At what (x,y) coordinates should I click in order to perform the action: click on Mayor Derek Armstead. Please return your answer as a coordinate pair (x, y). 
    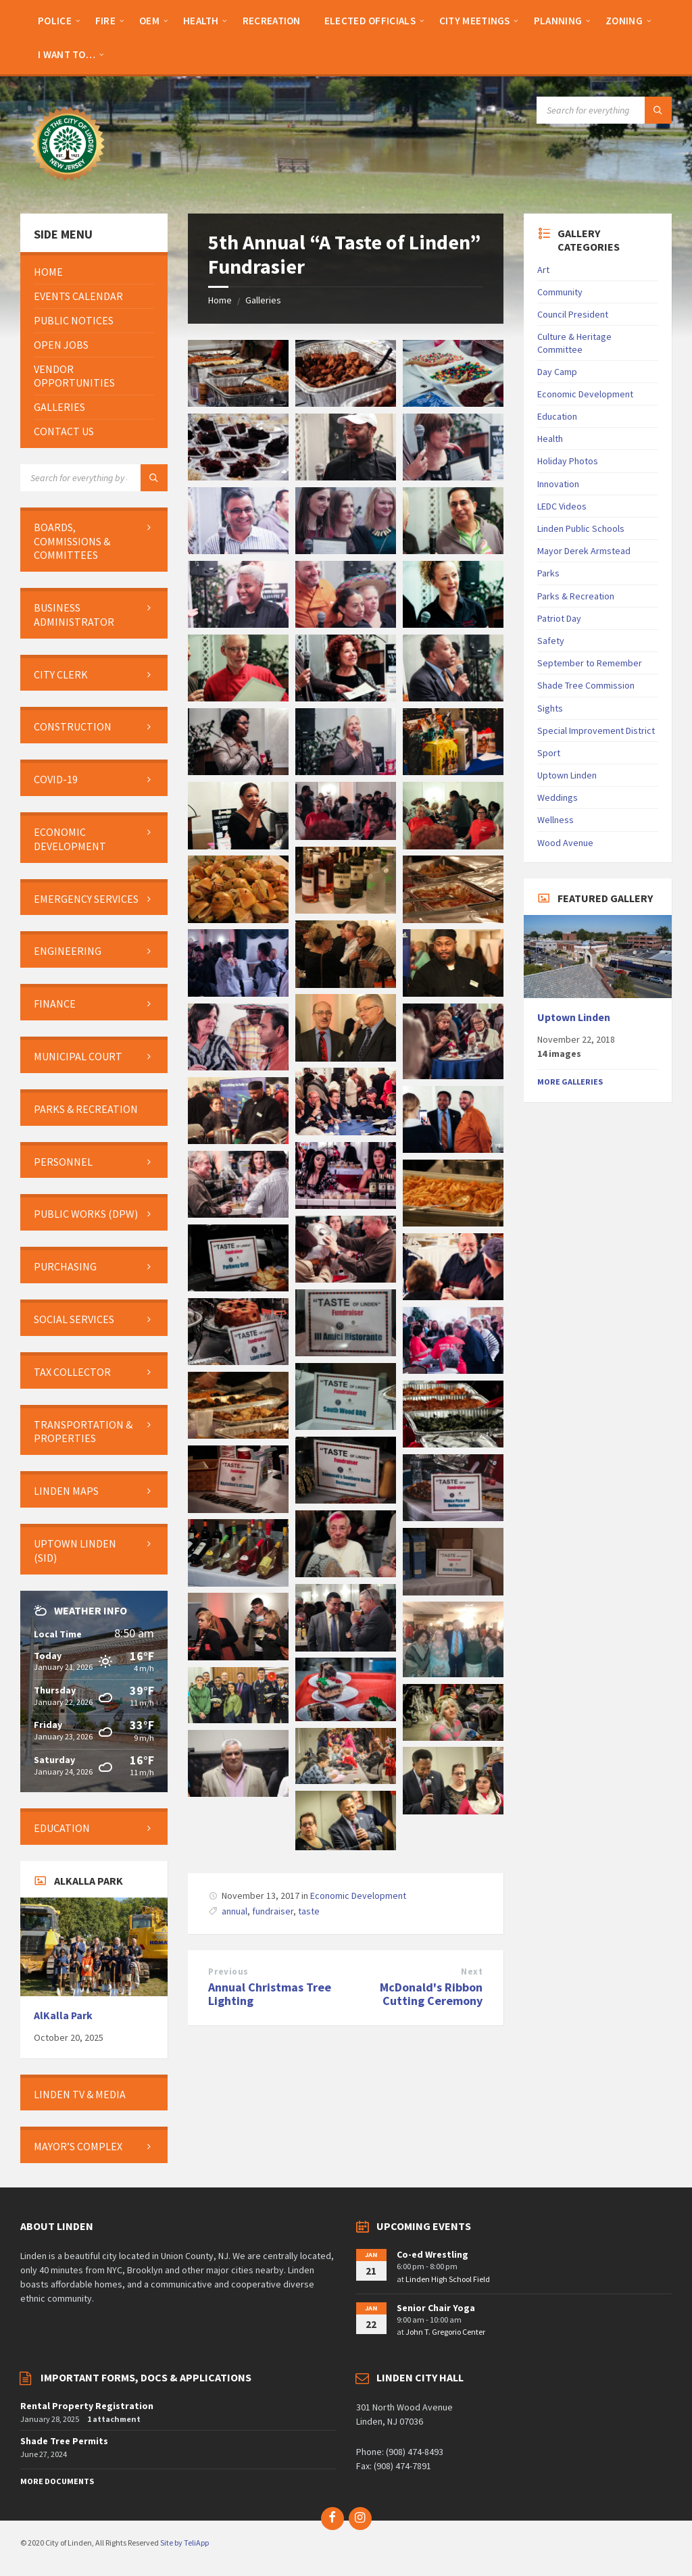
    Looking at the image, I should click on (584, 551).